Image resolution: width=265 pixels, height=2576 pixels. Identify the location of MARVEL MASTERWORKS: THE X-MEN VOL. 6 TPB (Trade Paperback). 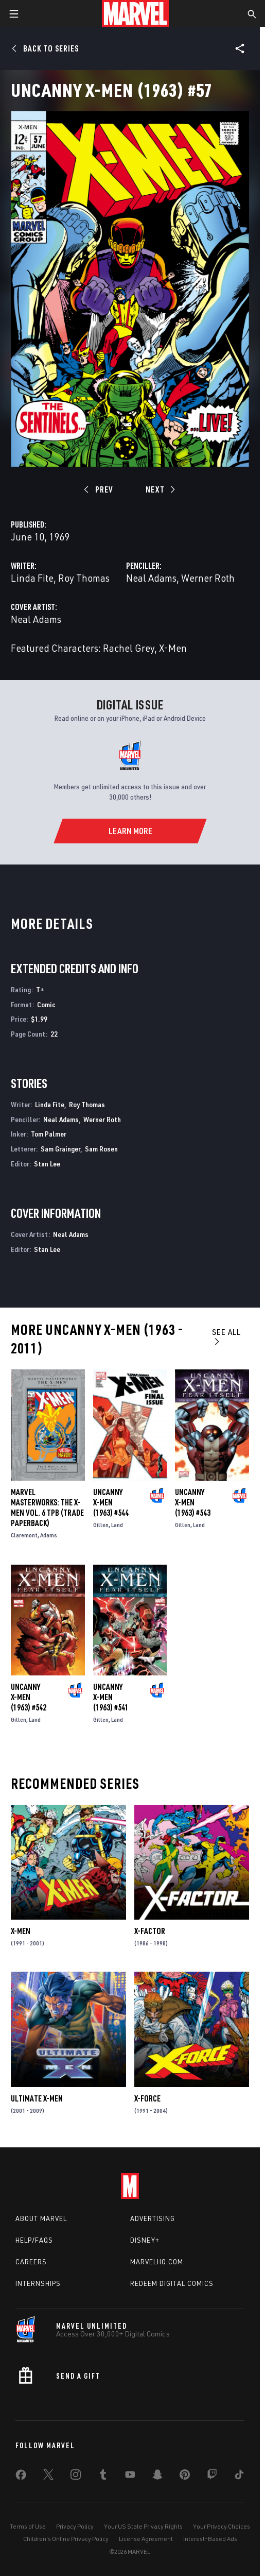
(47, 1507).